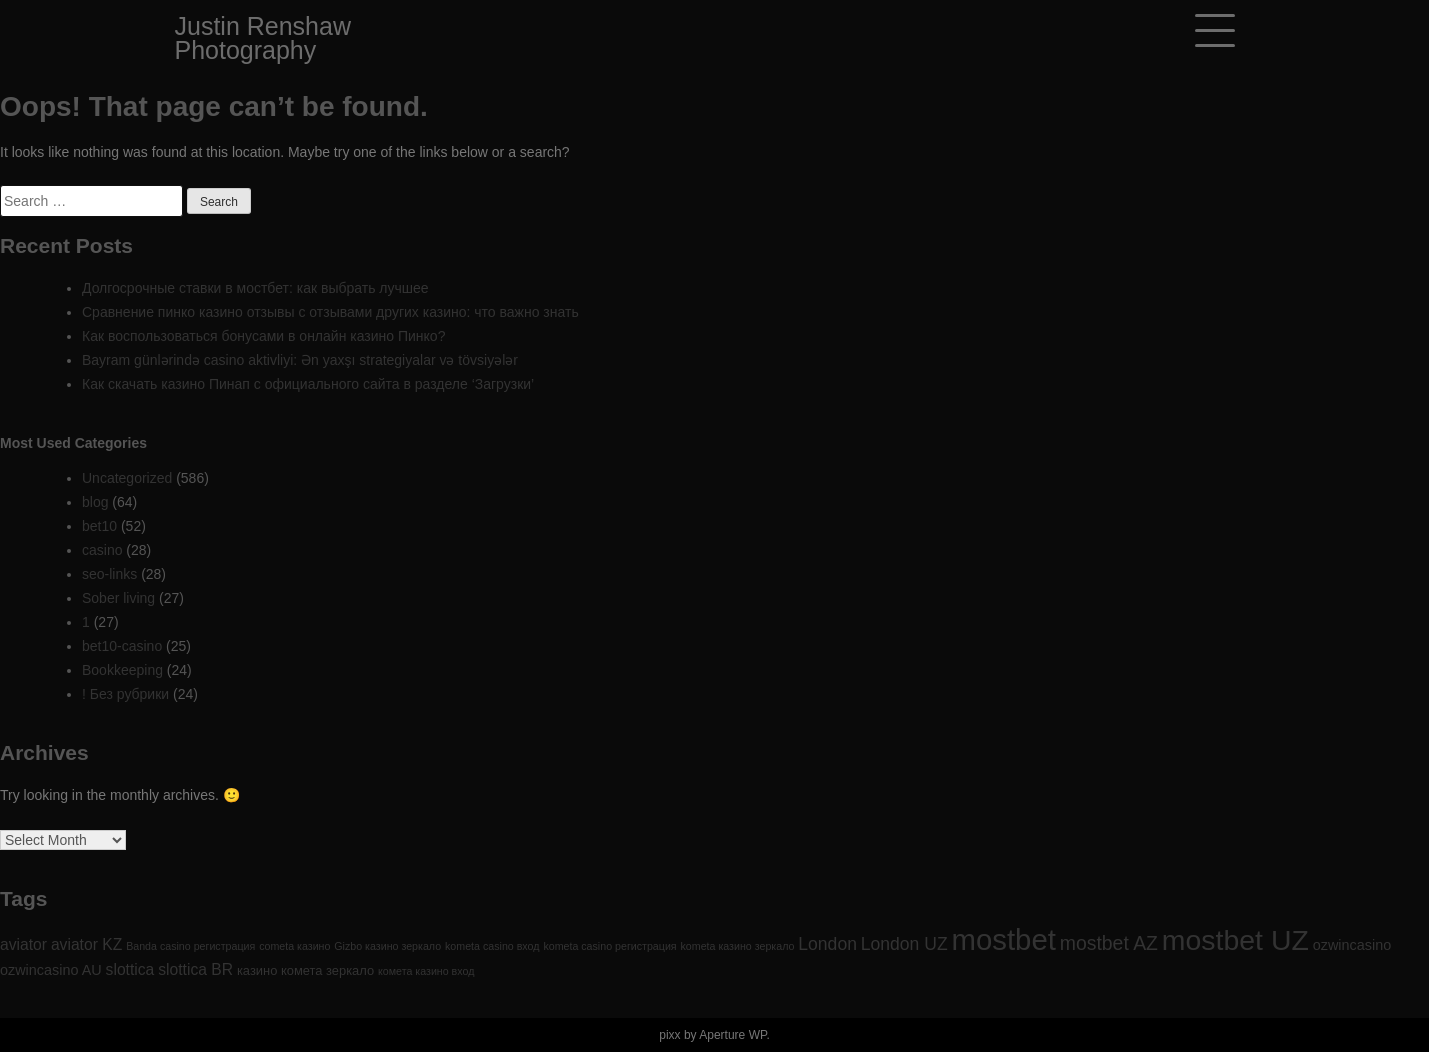  I want to click on cometa казино [cometa казино (1 item)], so click(294, 946).